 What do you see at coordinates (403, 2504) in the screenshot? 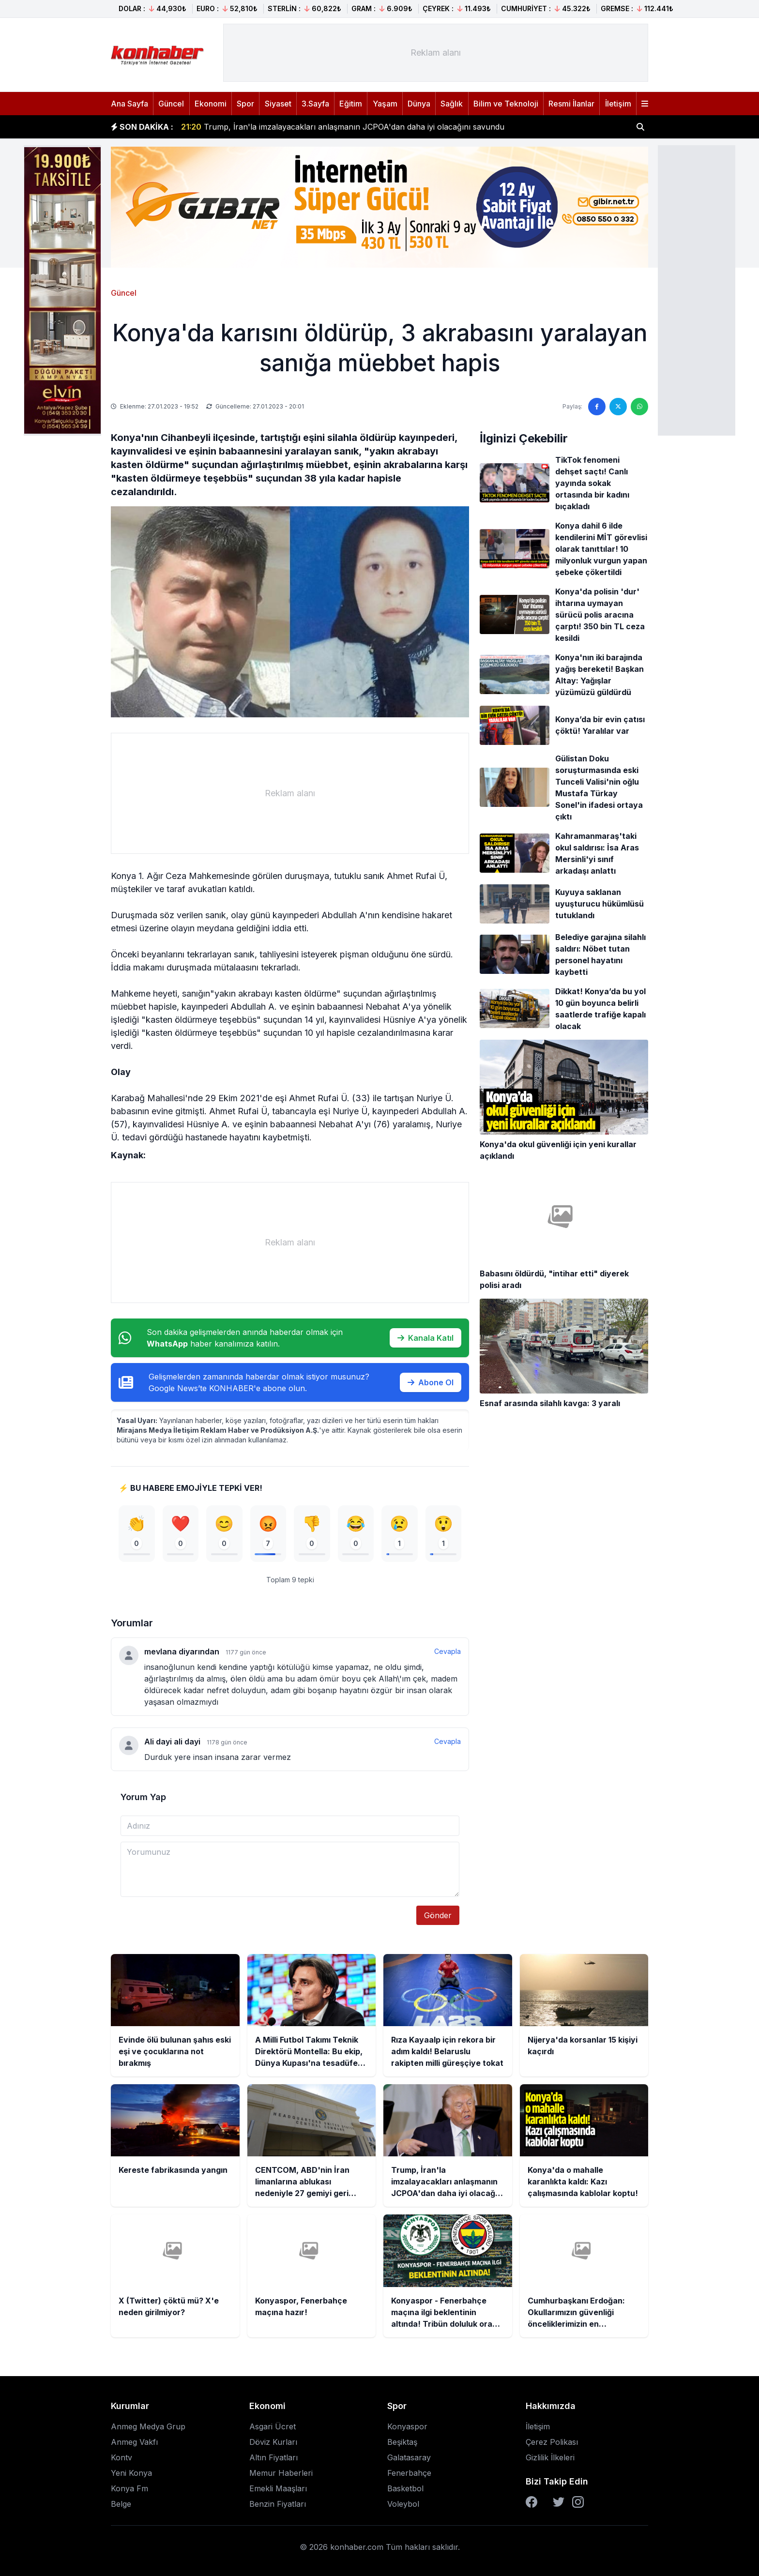
I see `Voleybol` at bounding box center [403, 2504].